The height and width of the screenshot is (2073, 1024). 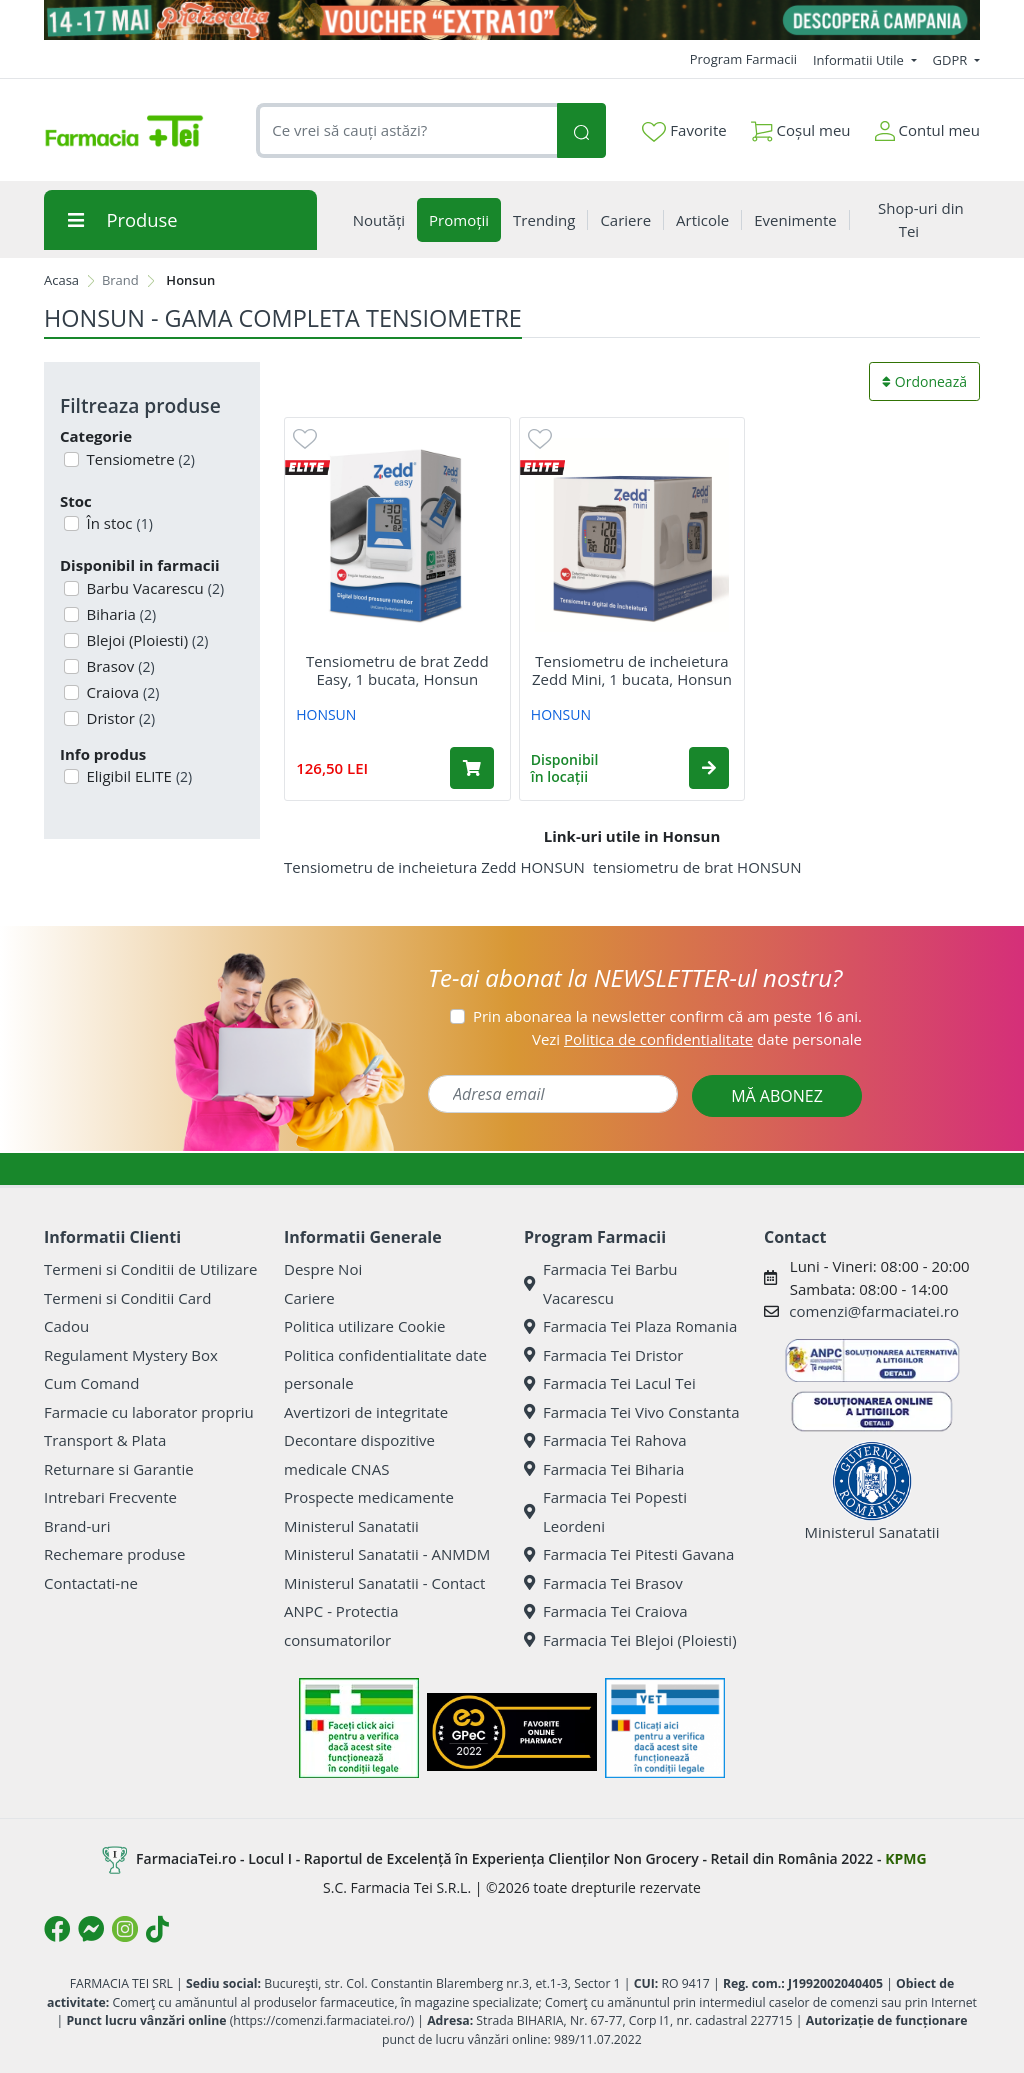 What do you see at coordinates (77, 1526) in the screenshot?
I see `Brand-uri` at bounding box center [77, 1526].